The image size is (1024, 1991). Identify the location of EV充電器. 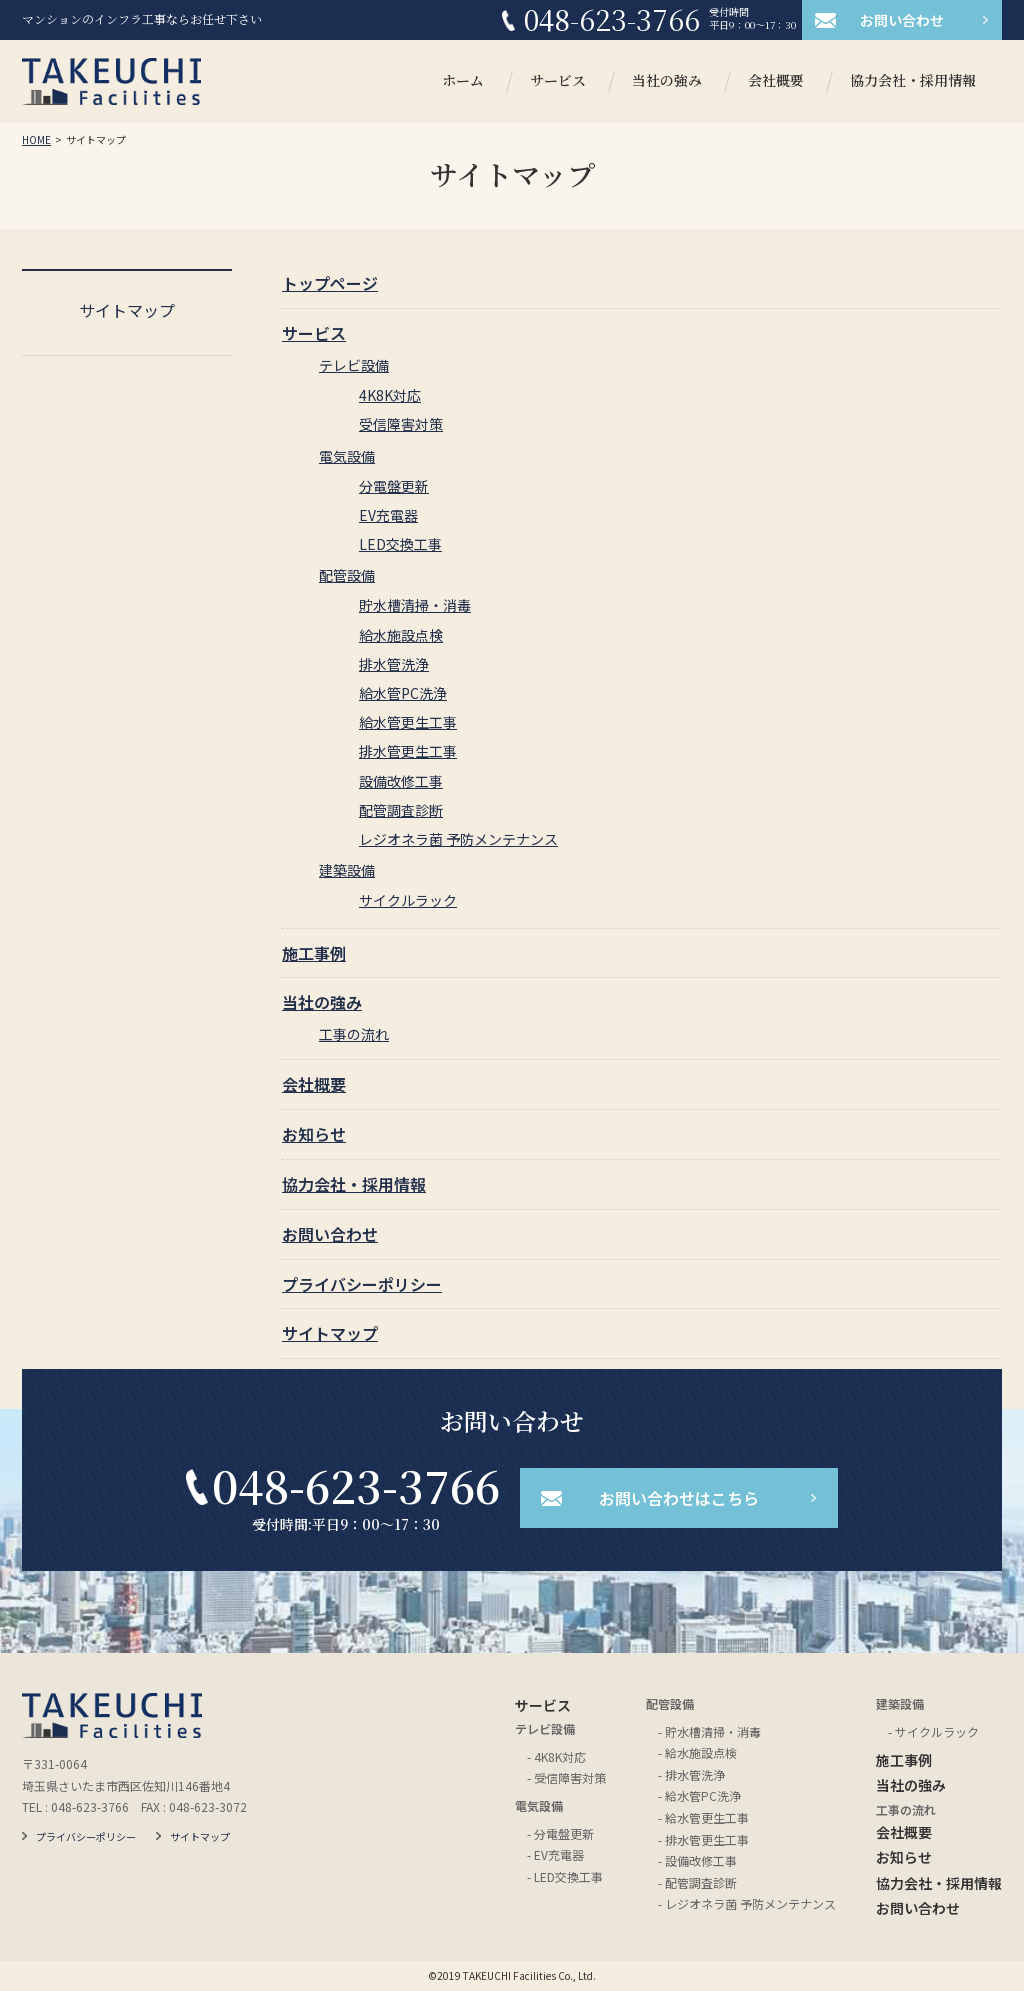
(388, 515).